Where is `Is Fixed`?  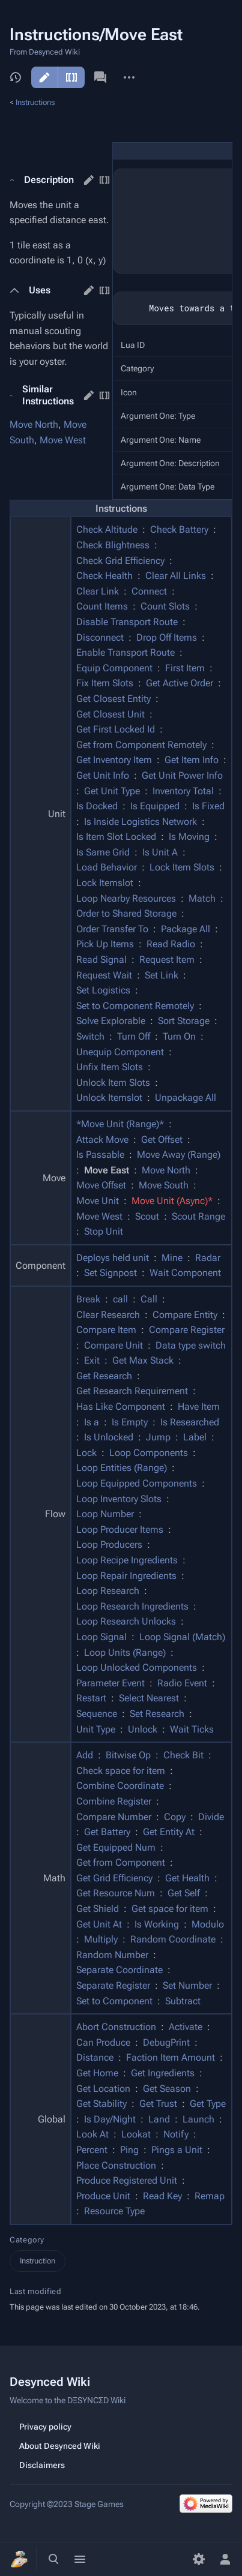 Is Fixed is located at coordinates (208, 806).